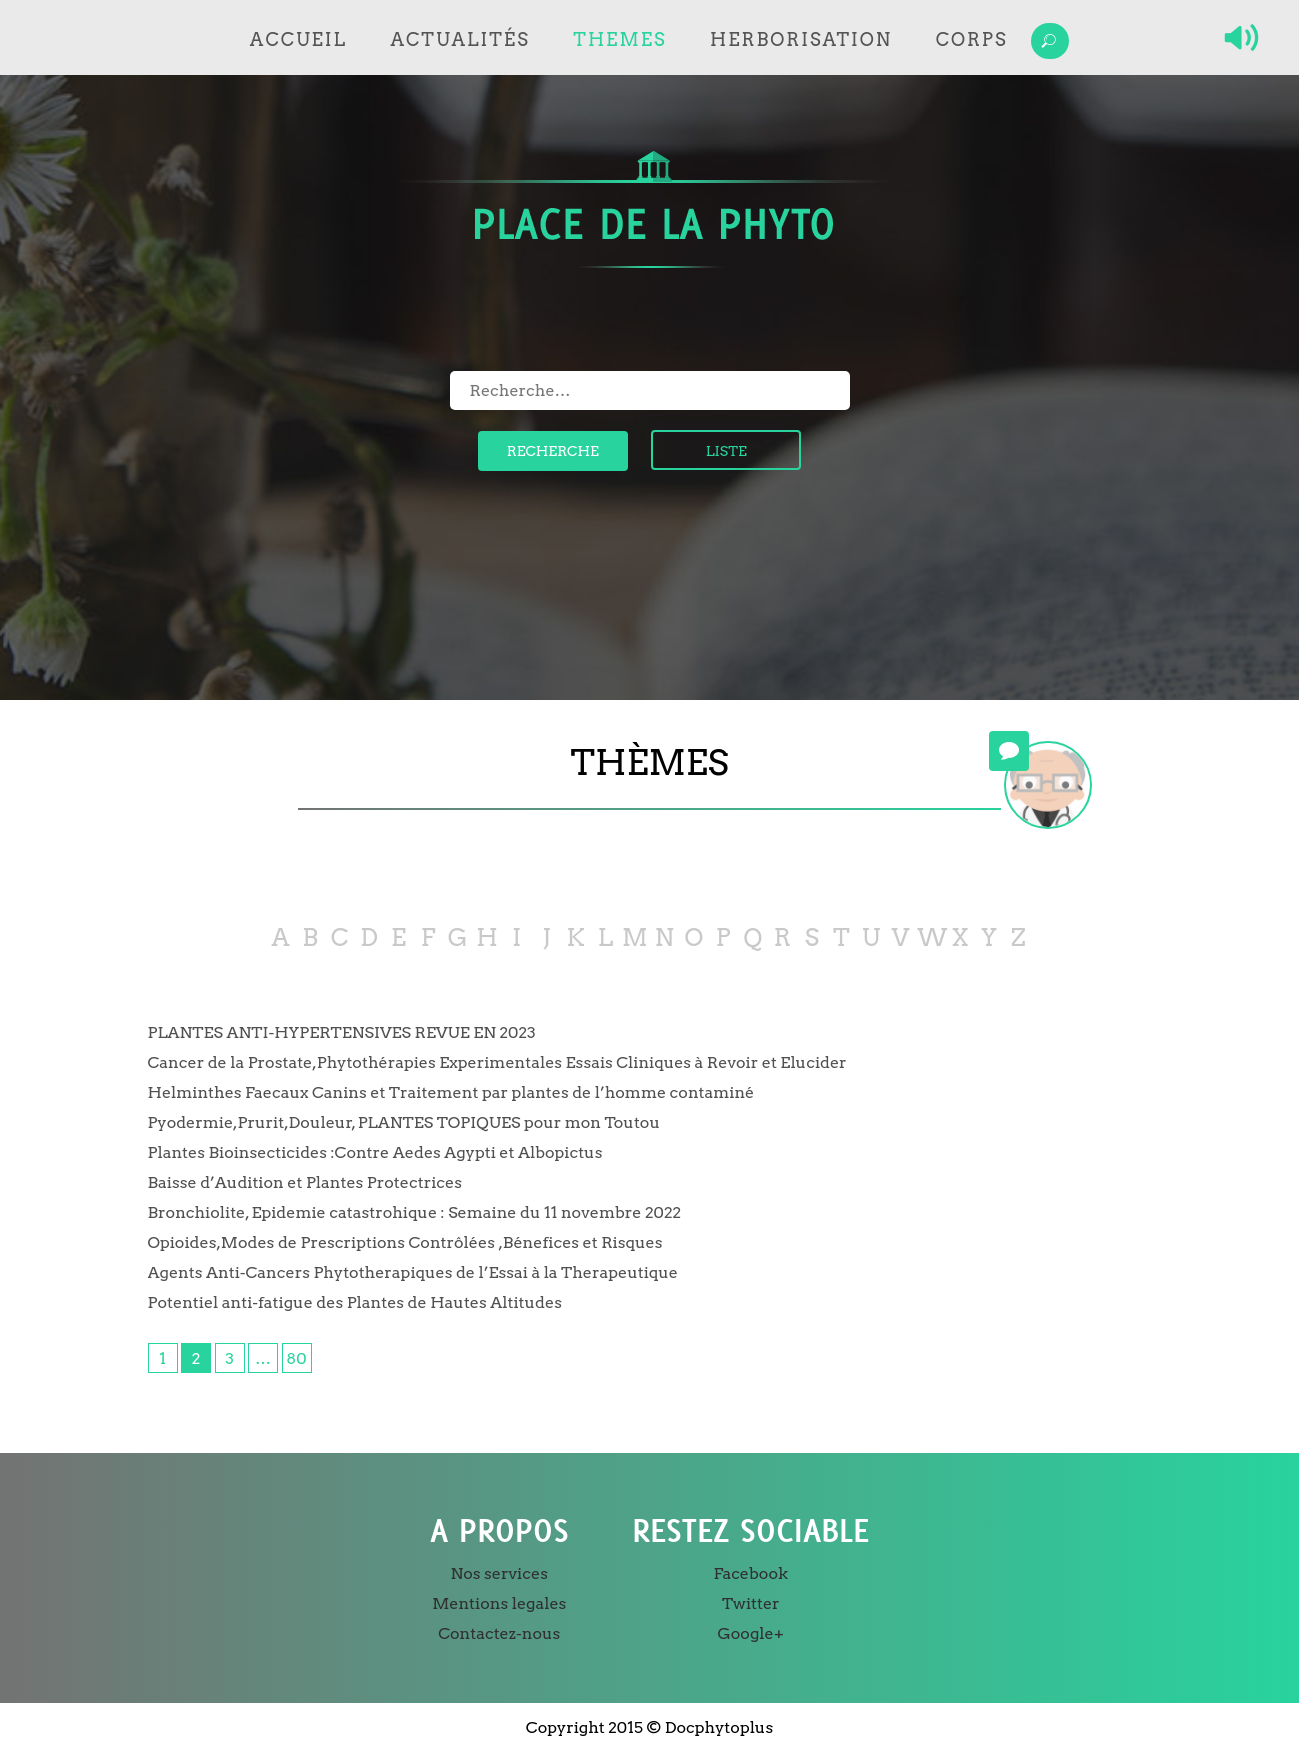 The image size is (1299, 1753). Describe the element at coordinates (801, 39) in the screenshot. I see `Herborisation` at that location.